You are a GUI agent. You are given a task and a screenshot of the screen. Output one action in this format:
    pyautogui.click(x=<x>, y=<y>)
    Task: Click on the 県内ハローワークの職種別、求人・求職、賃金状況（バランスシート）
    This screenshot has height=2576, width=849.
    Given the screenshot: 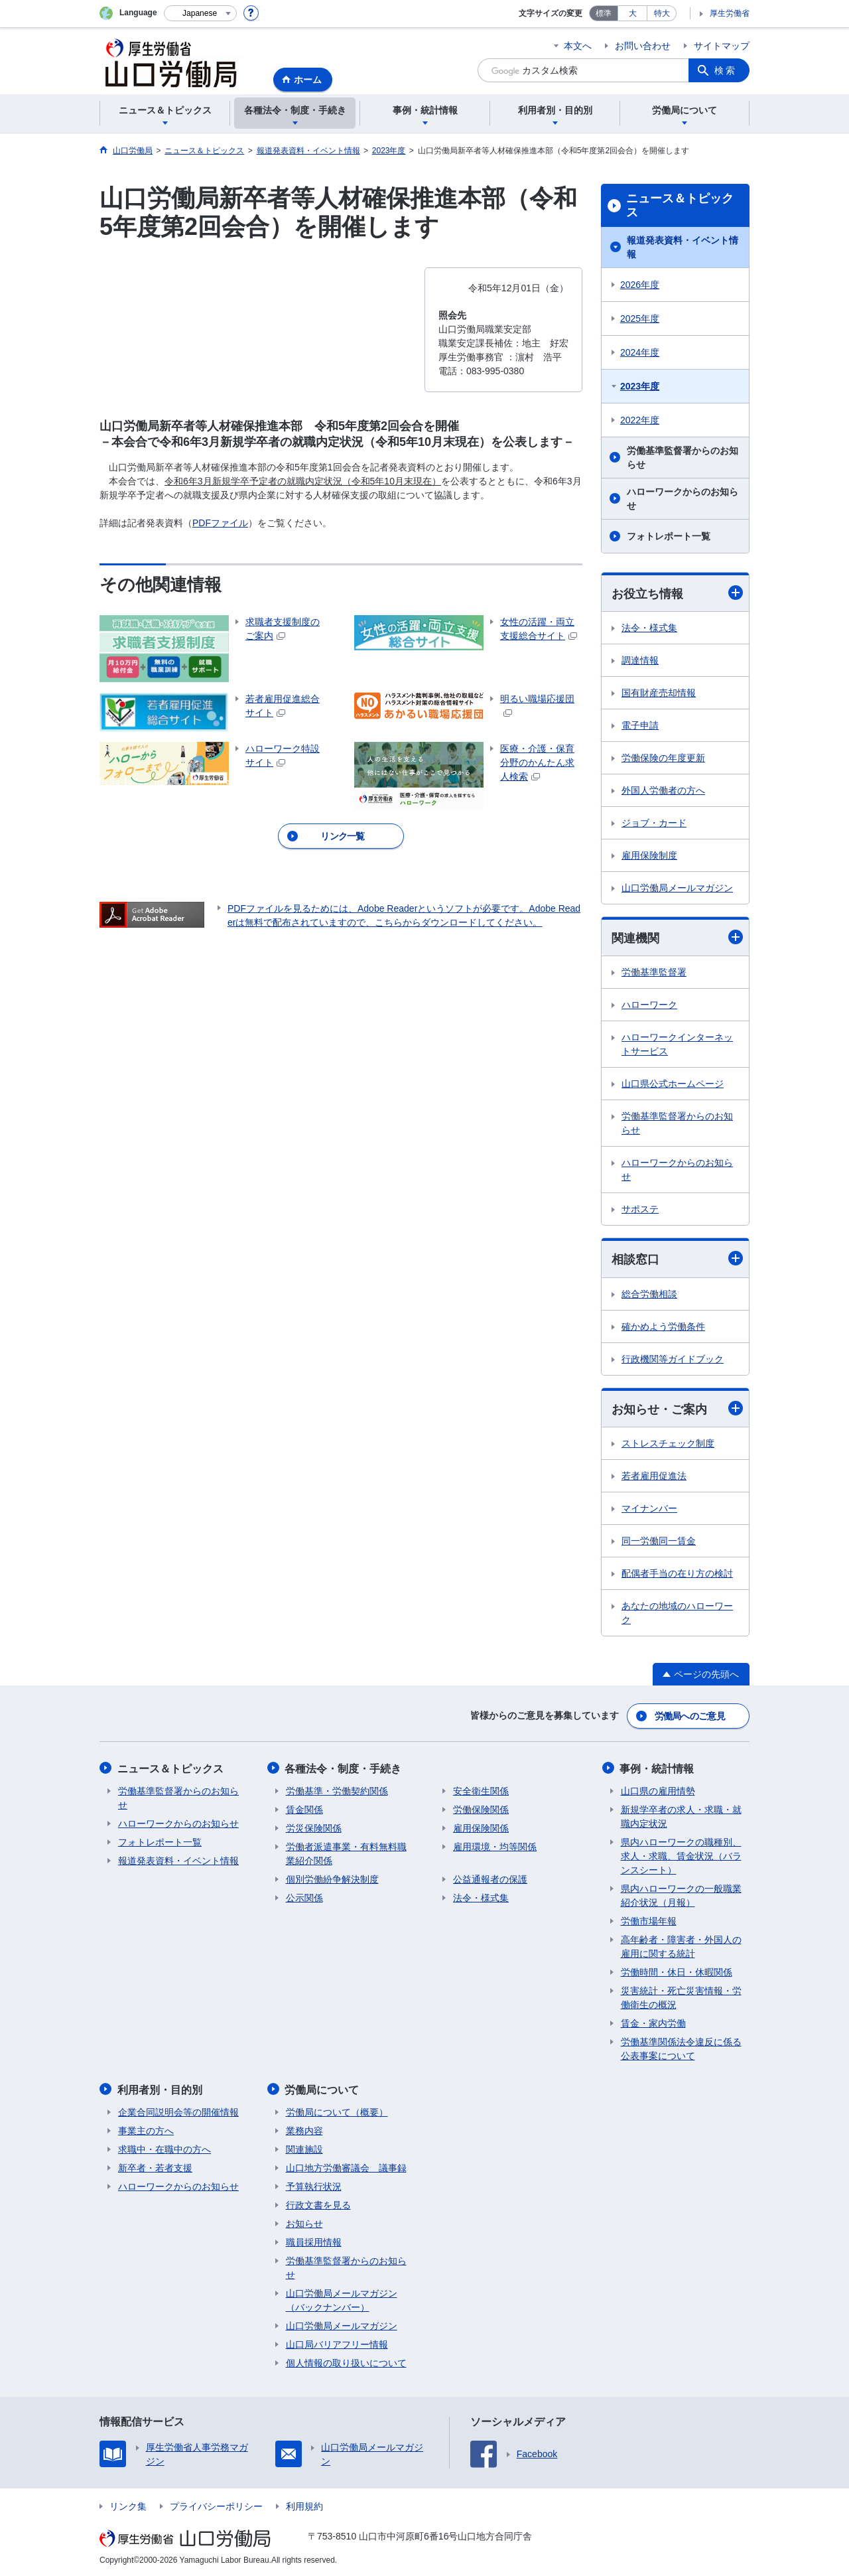 What is the action you would take?
    pyautogui.click(x=681, y=1855)
    